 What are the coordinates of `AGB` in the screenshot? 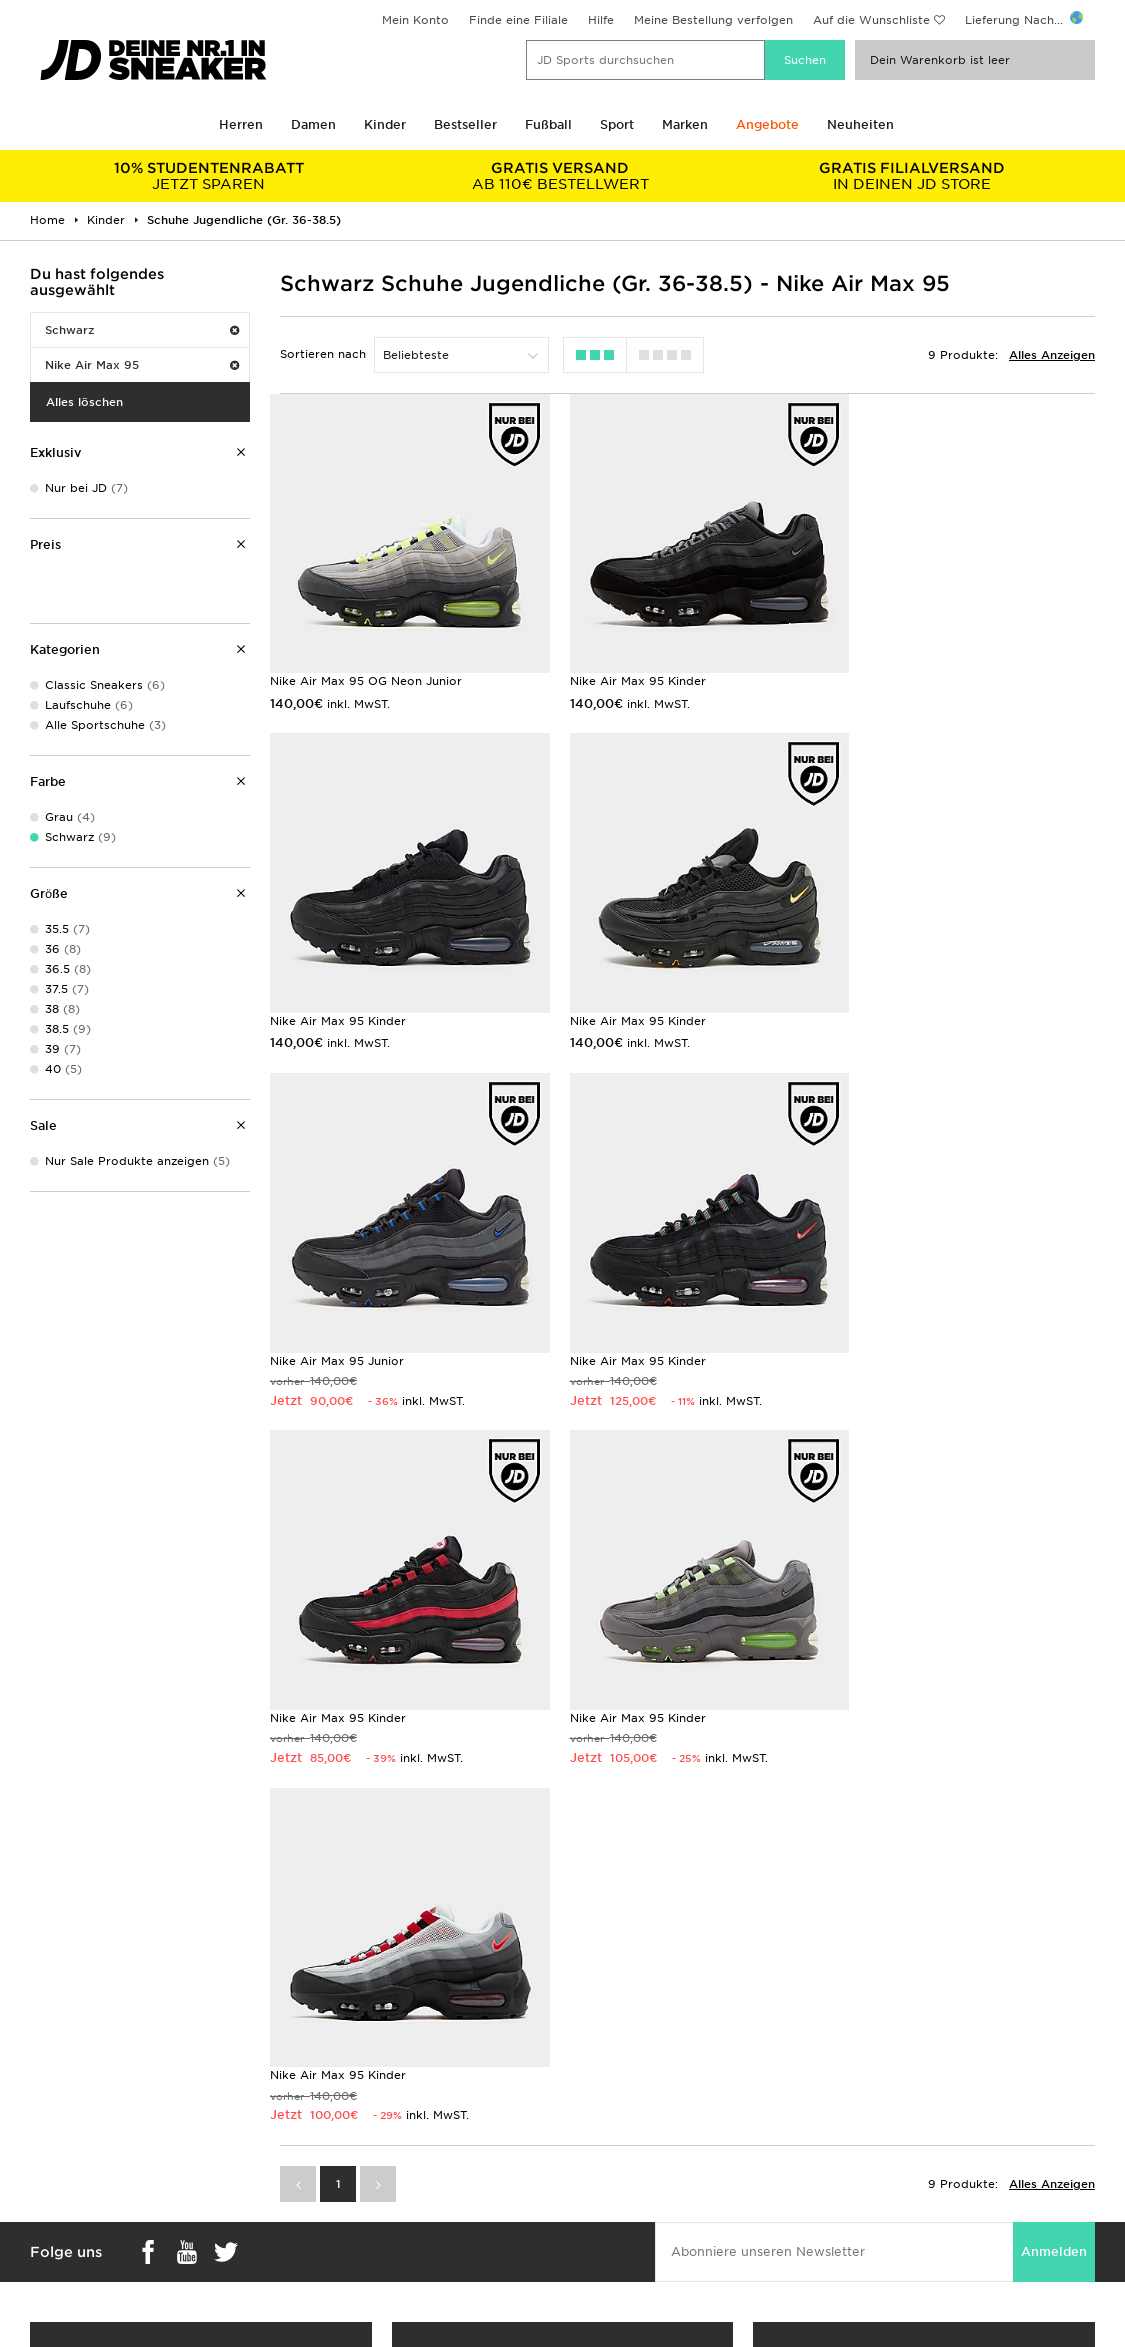 It's located at (847, 2127).